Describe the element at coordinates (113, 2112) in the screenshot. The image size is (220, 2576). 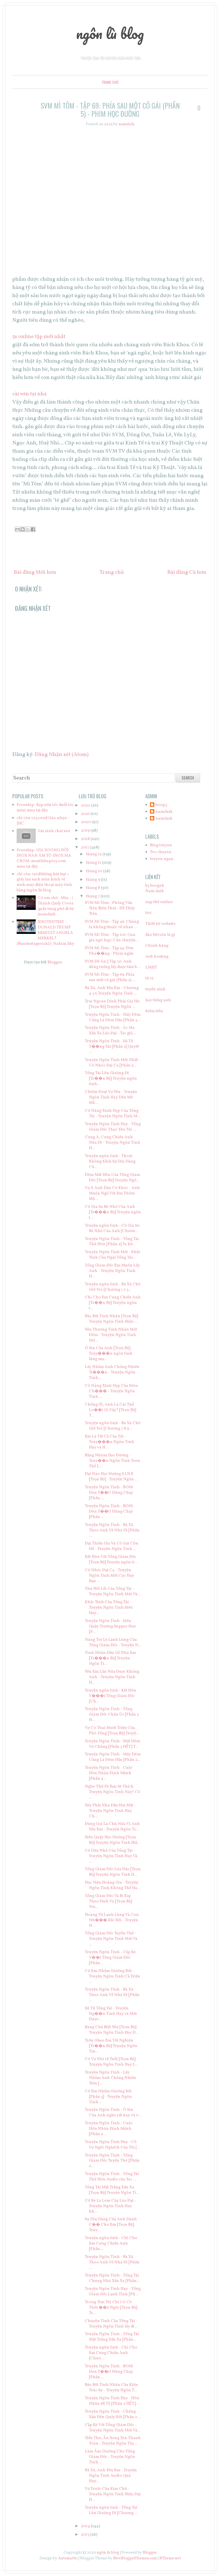
I see `Truyện Ngôn Tình - Ô Sin Của Anh nghe rất hay và v...` at that location.